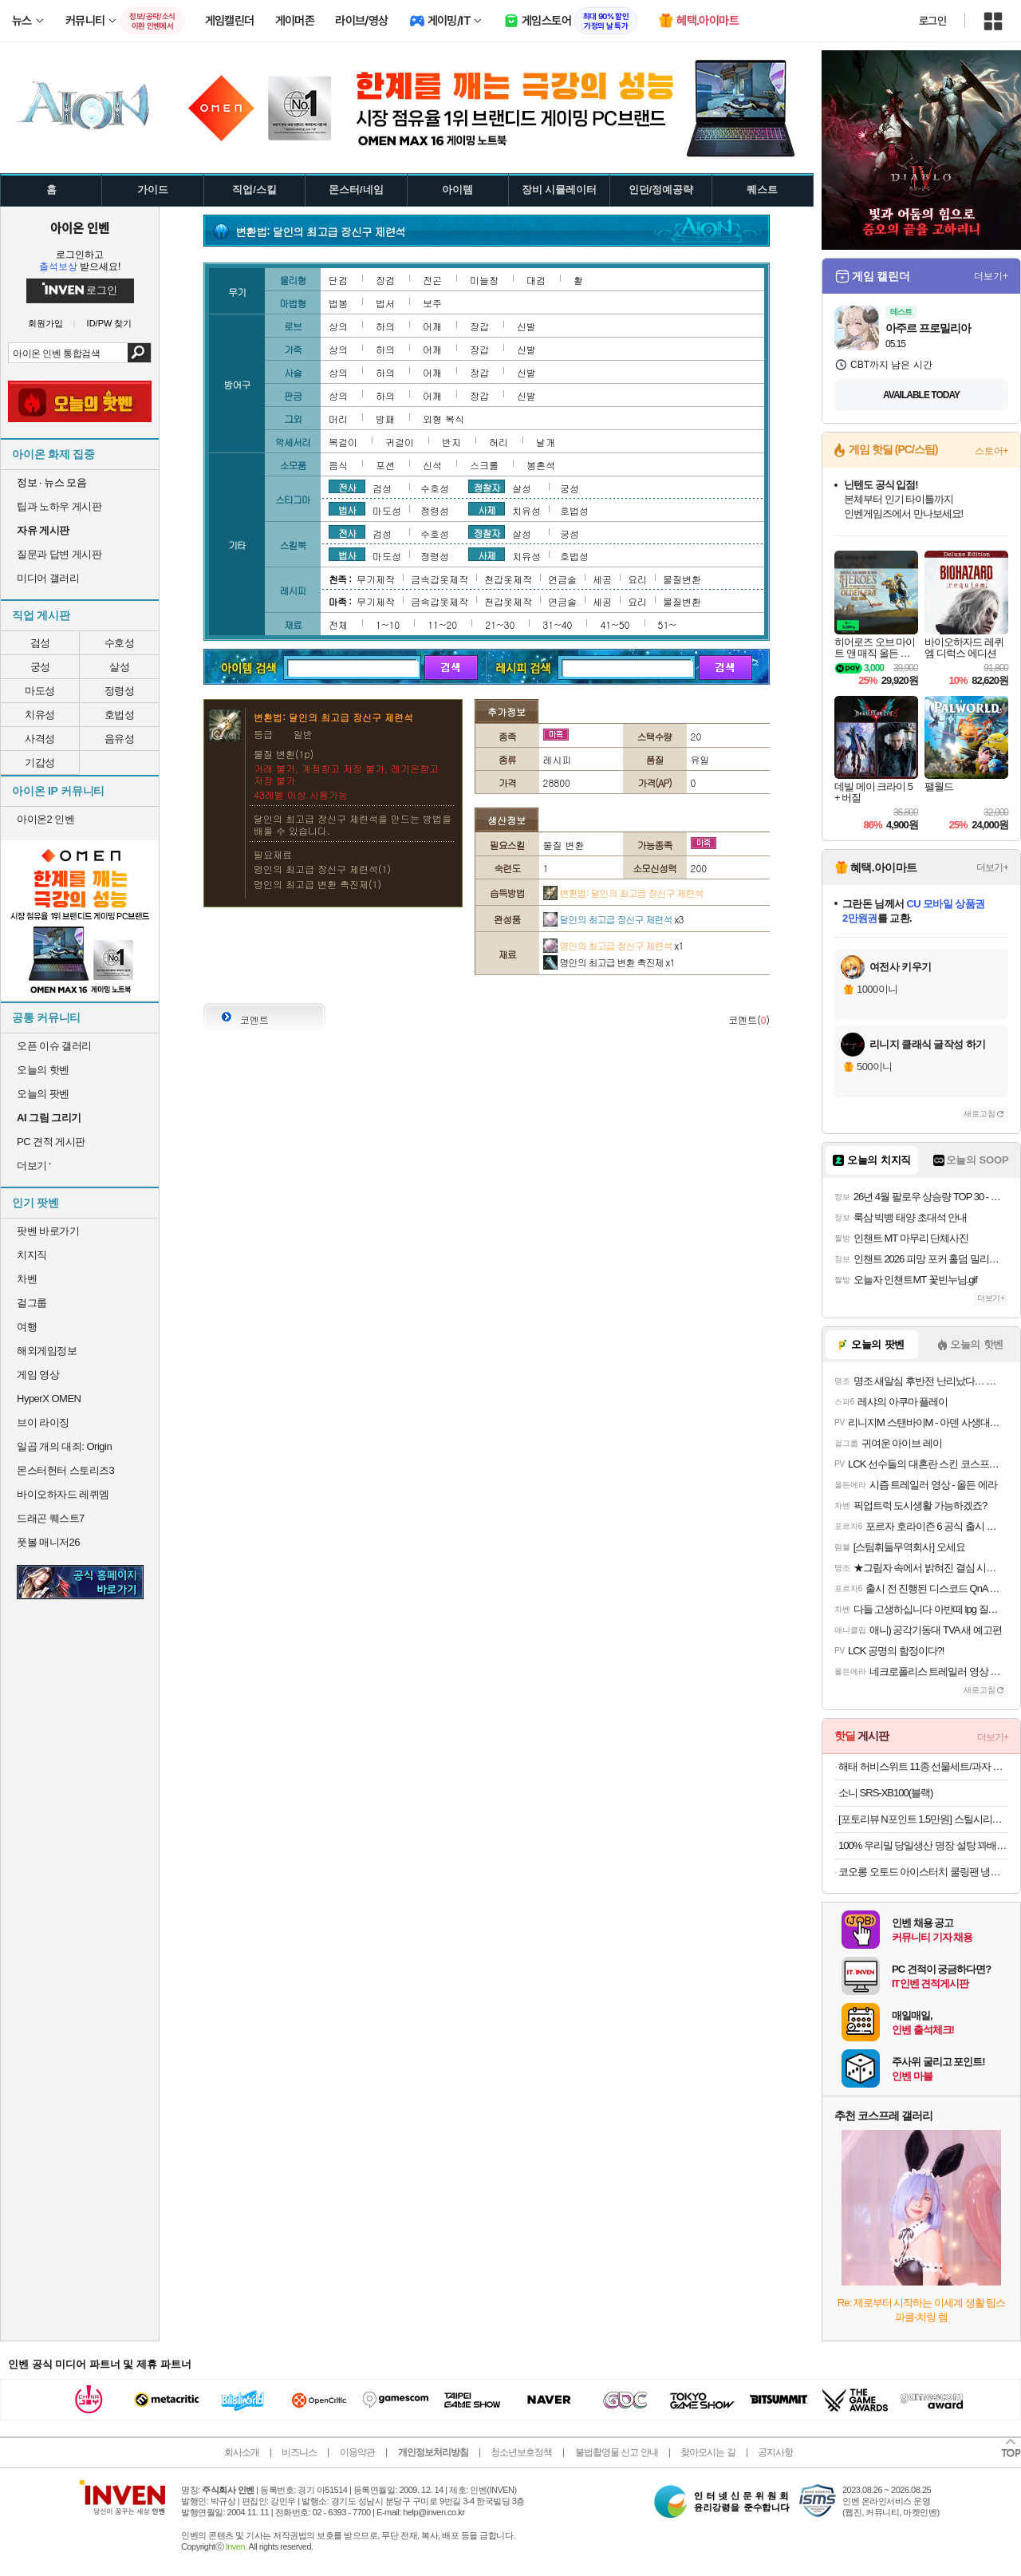  I want to click on 소니 SRS-XB100(블랙), so click(885, 1793).